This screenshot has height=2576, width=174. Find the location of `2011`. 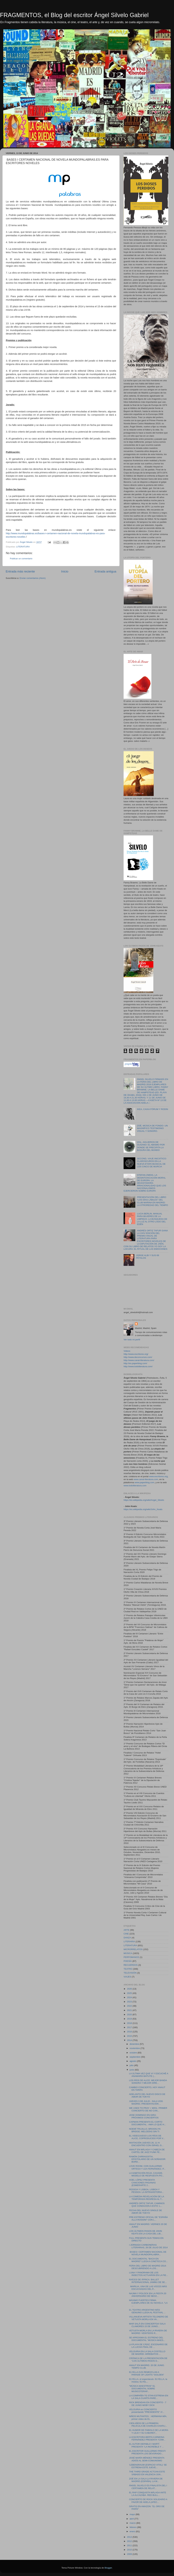

2011 is located at coordinates (130, 2545).